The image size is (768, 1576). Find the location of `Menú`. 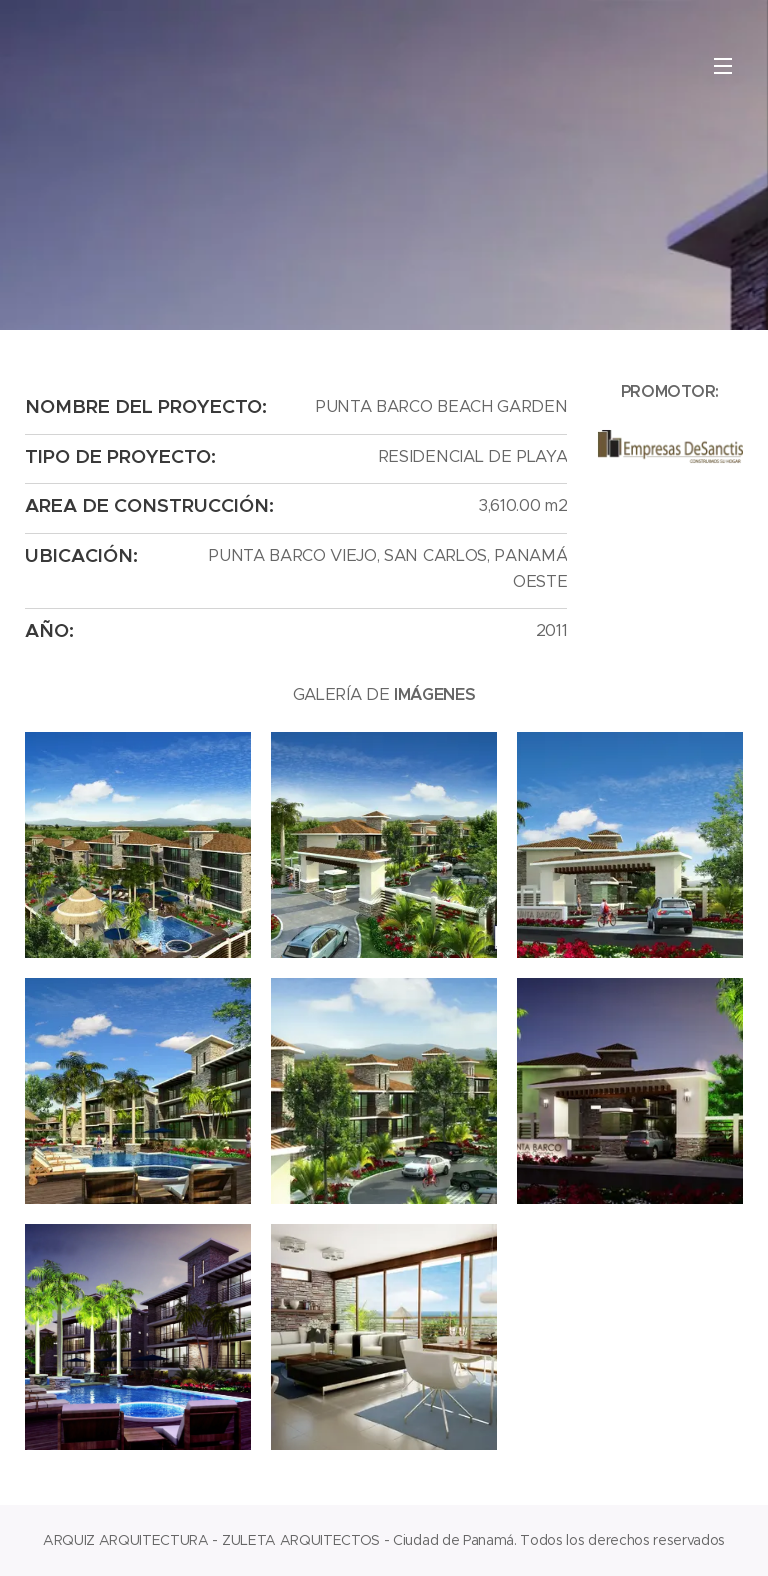

Menú is located at coordinates (723, 66).